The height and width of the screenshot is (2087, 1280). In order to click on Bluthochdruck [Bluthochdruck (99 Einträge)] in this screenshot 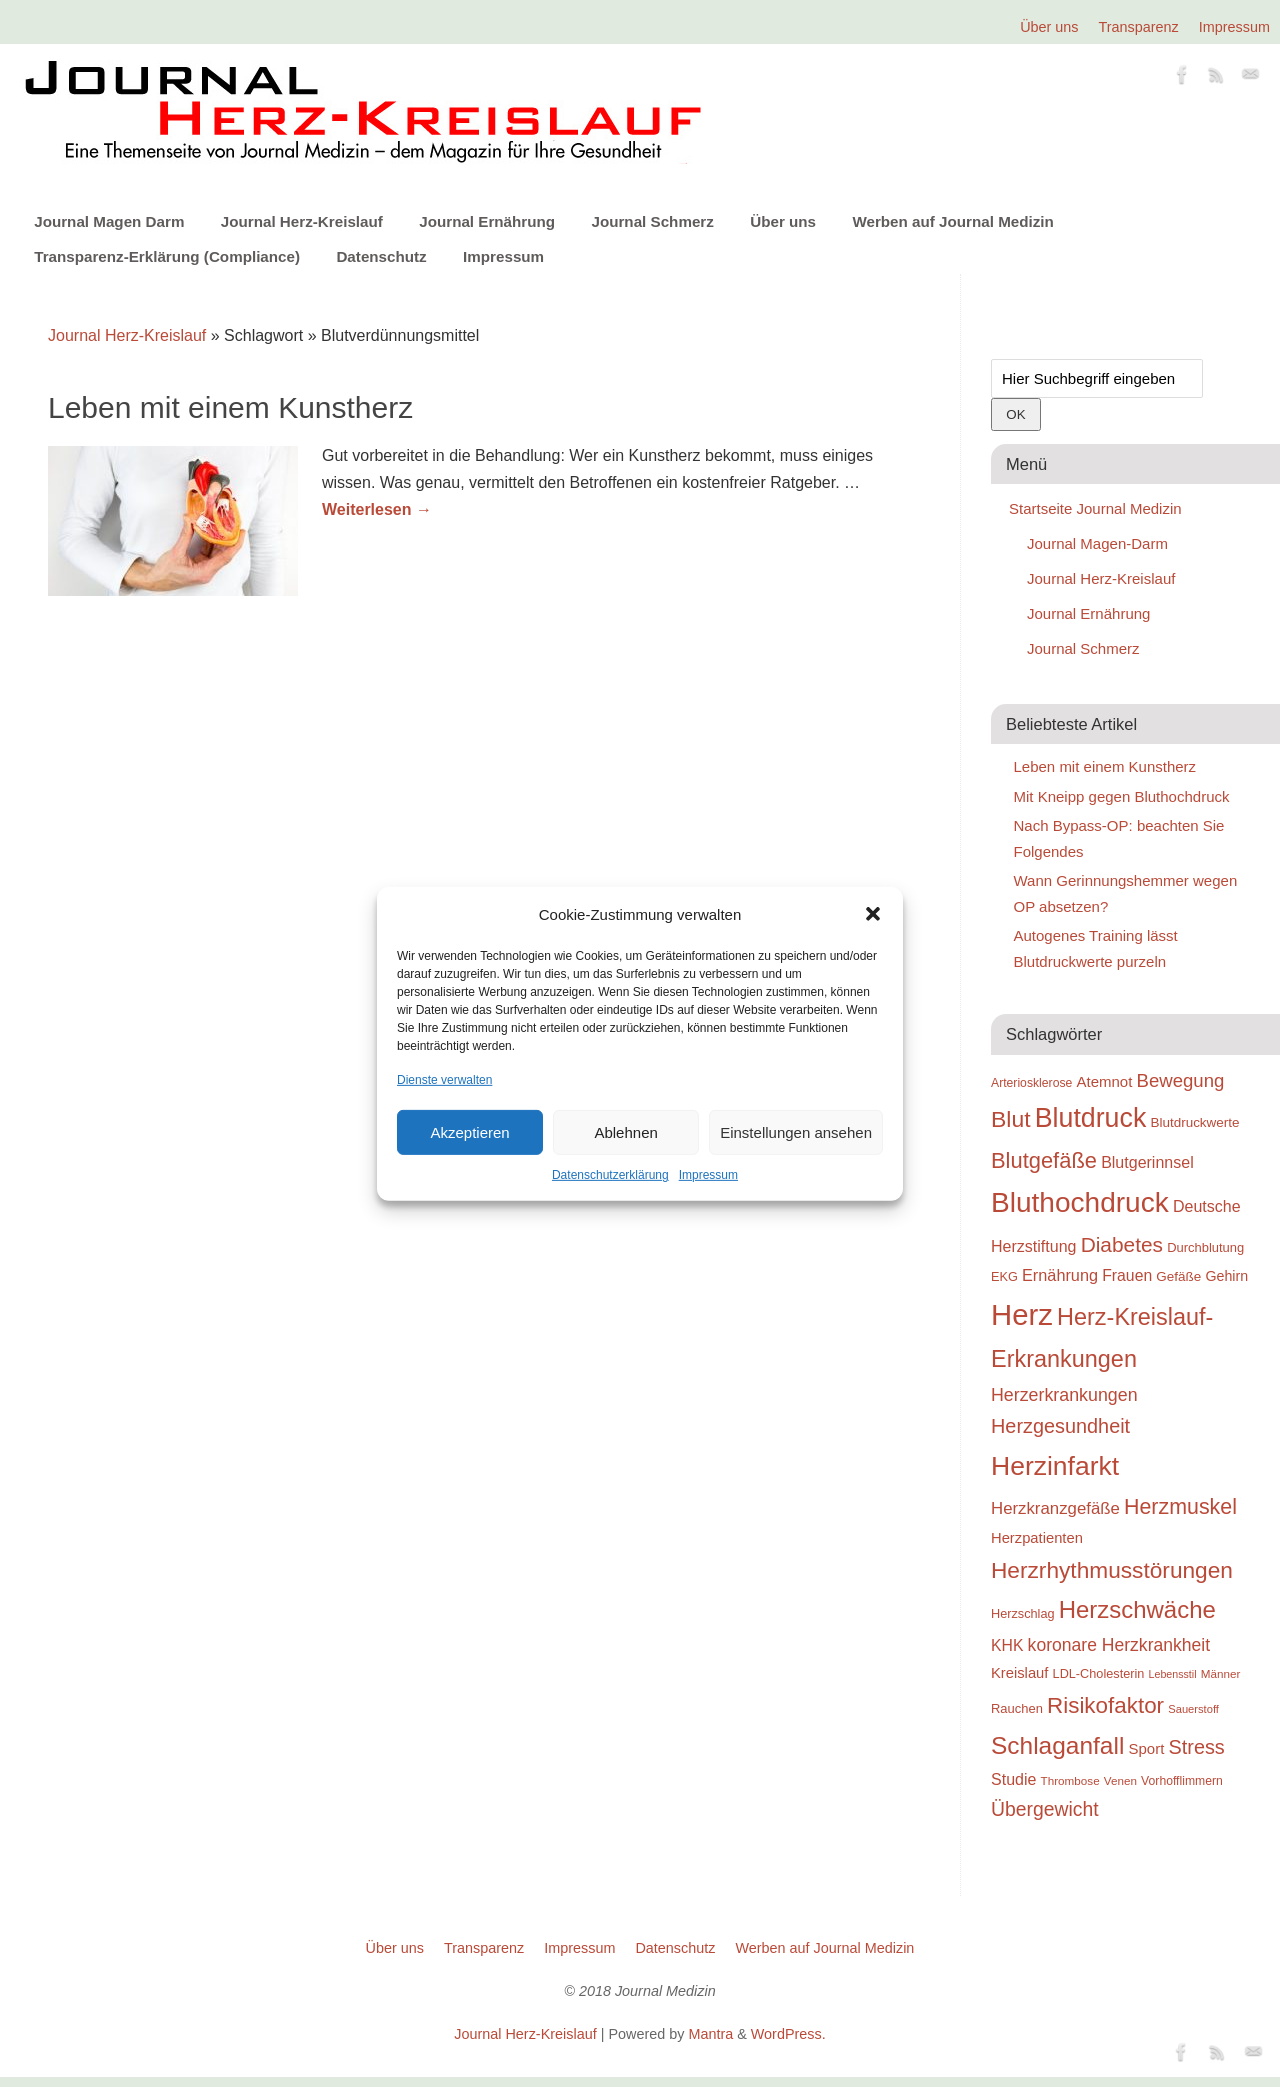, I will do `click(1080, 1202)`.